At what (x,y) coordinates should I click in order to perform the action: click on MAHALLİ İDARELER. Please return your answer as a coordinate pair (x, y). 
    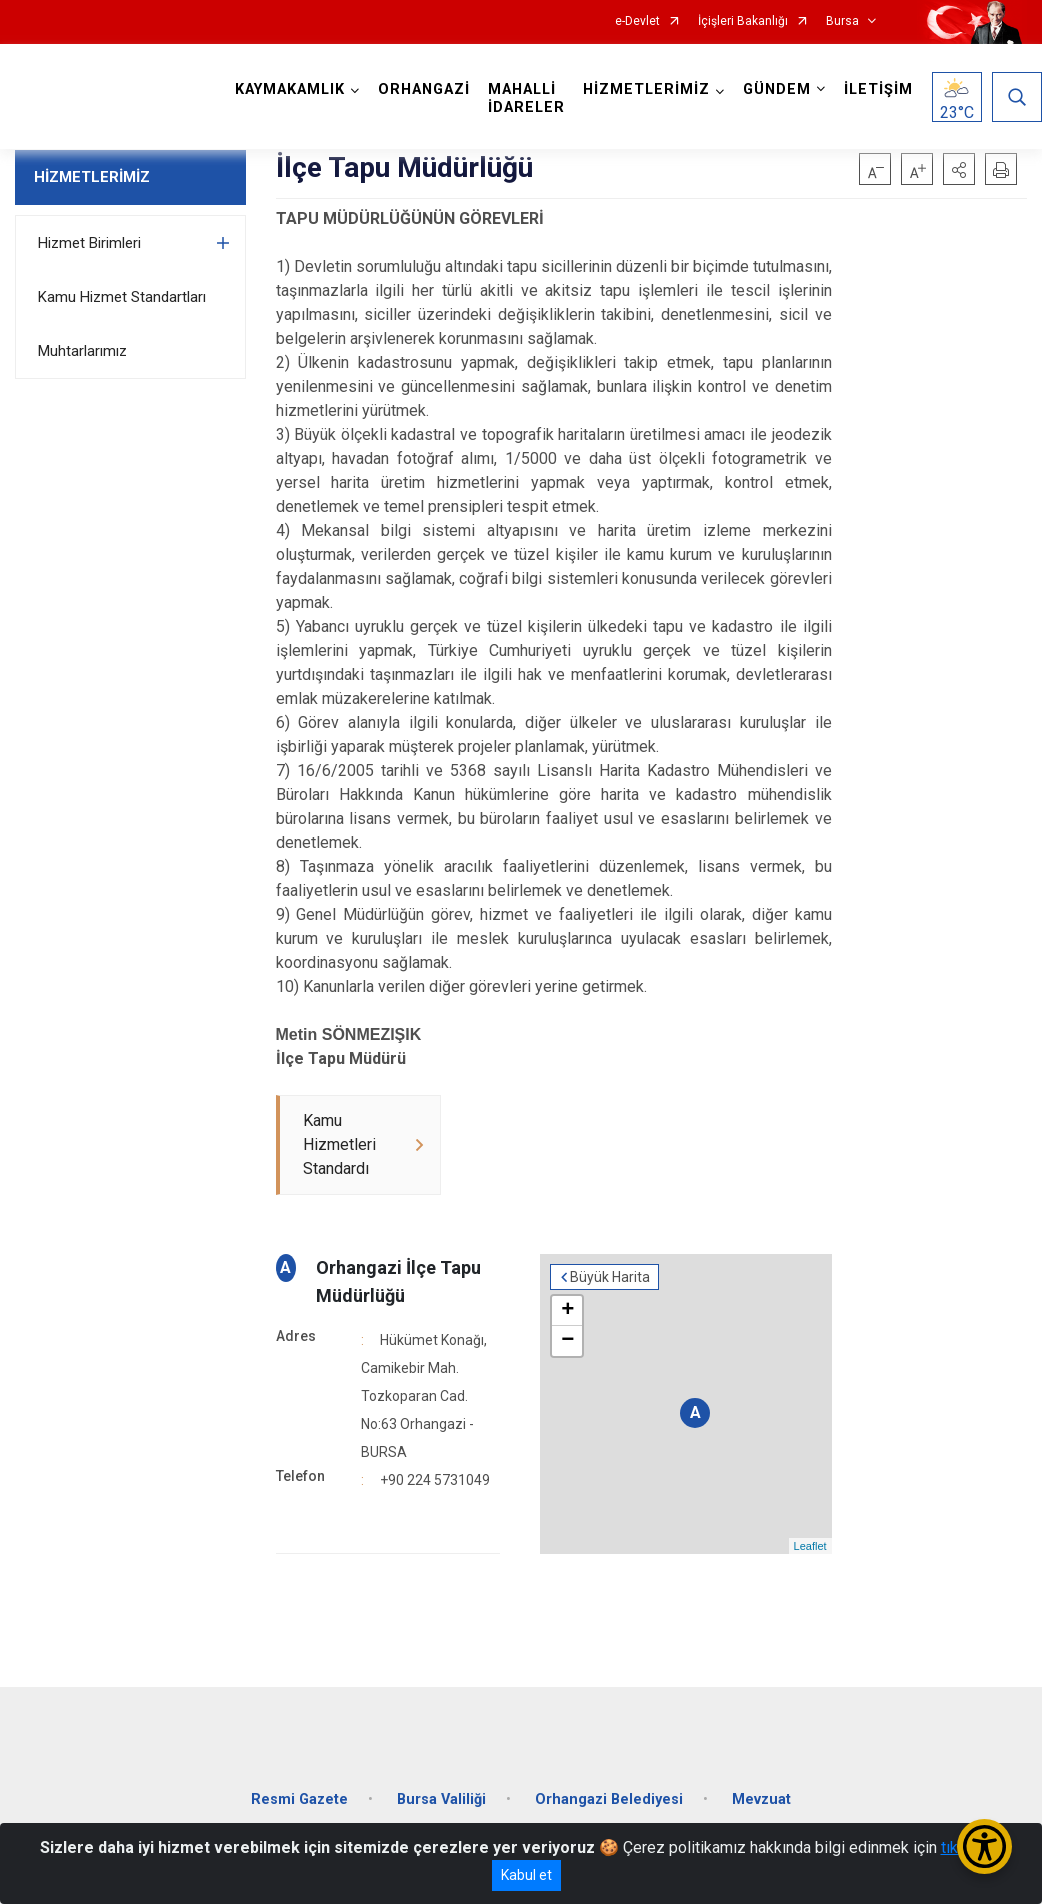
    Looking at the image, I should click on (526, 98).